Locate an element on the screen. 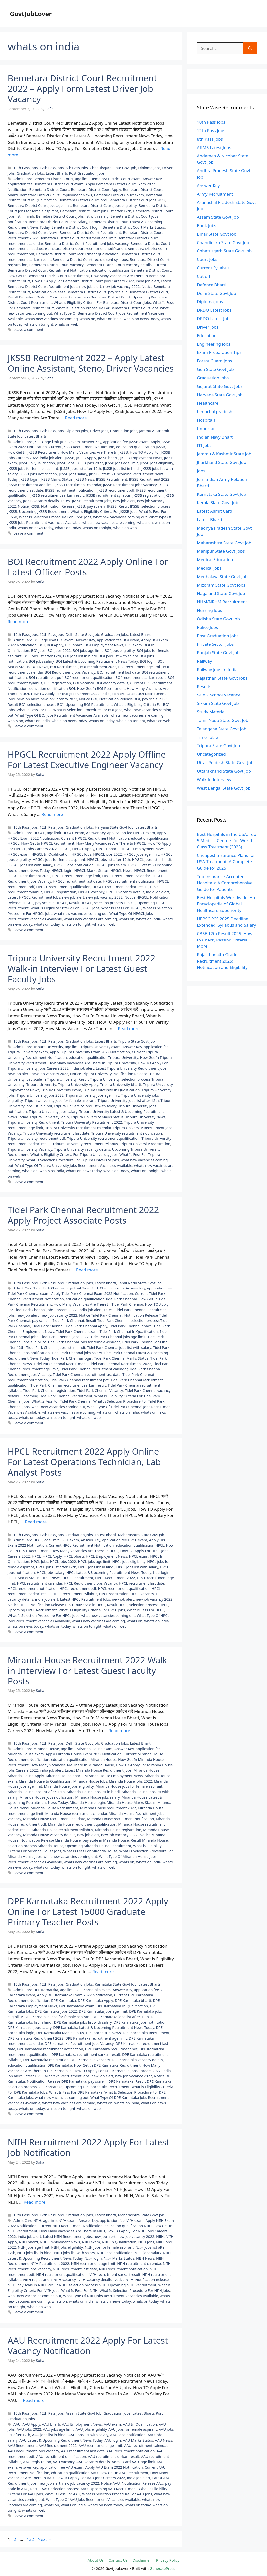 This screenshot has width=267, height=2576. Tripura University Recruitment 2022 is located at coordinates (91, 1122).